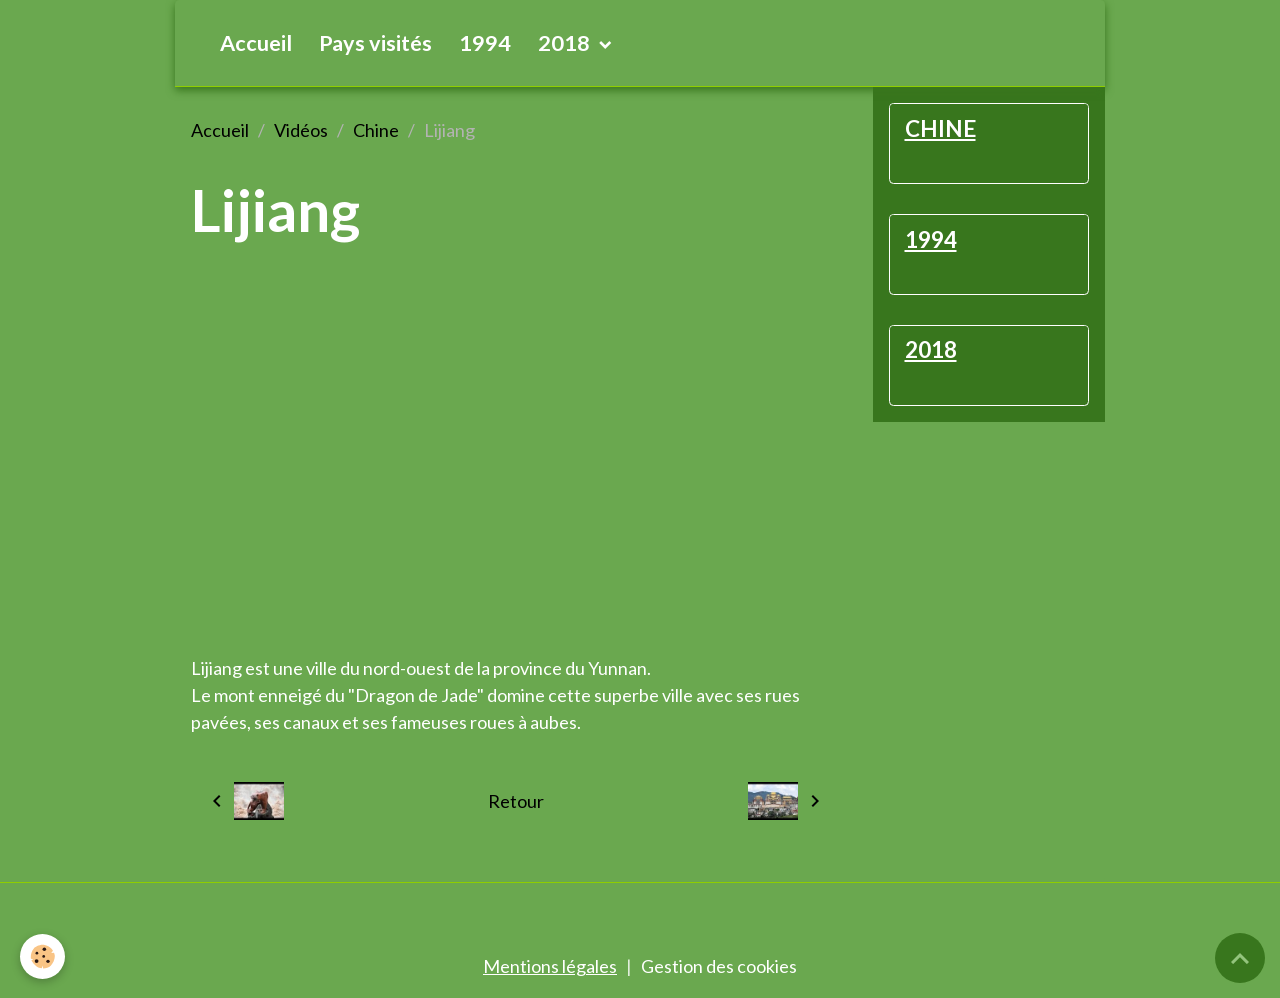 The height and width of the screenshot is (998, 1280). Describe the element at coordinates (375, 43) in the screenshot. I see `Pays visités` at that location.